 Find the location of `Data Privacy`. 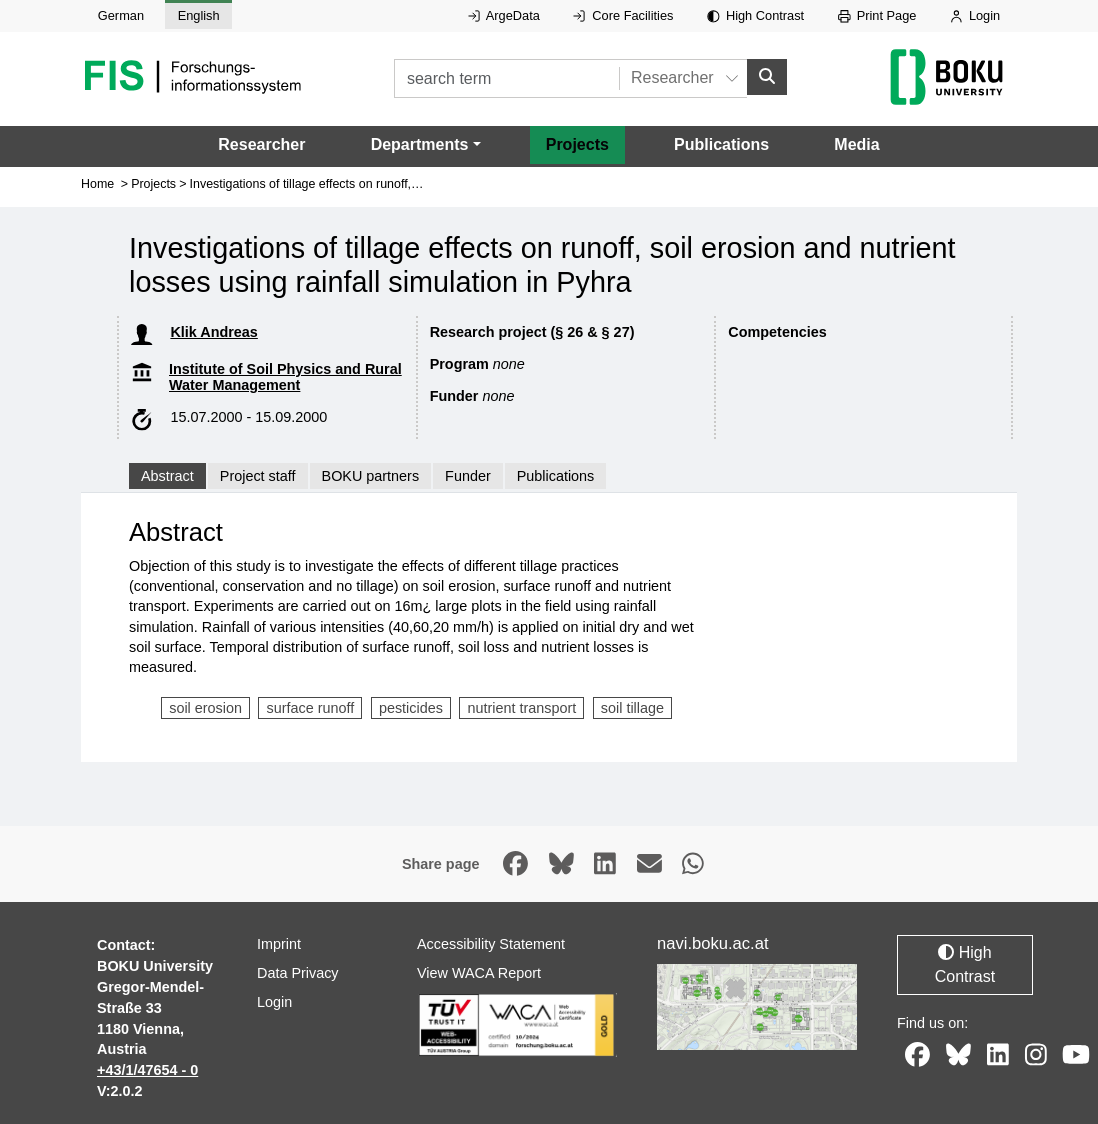

Data Privacy is located at coordinates (298, 973).